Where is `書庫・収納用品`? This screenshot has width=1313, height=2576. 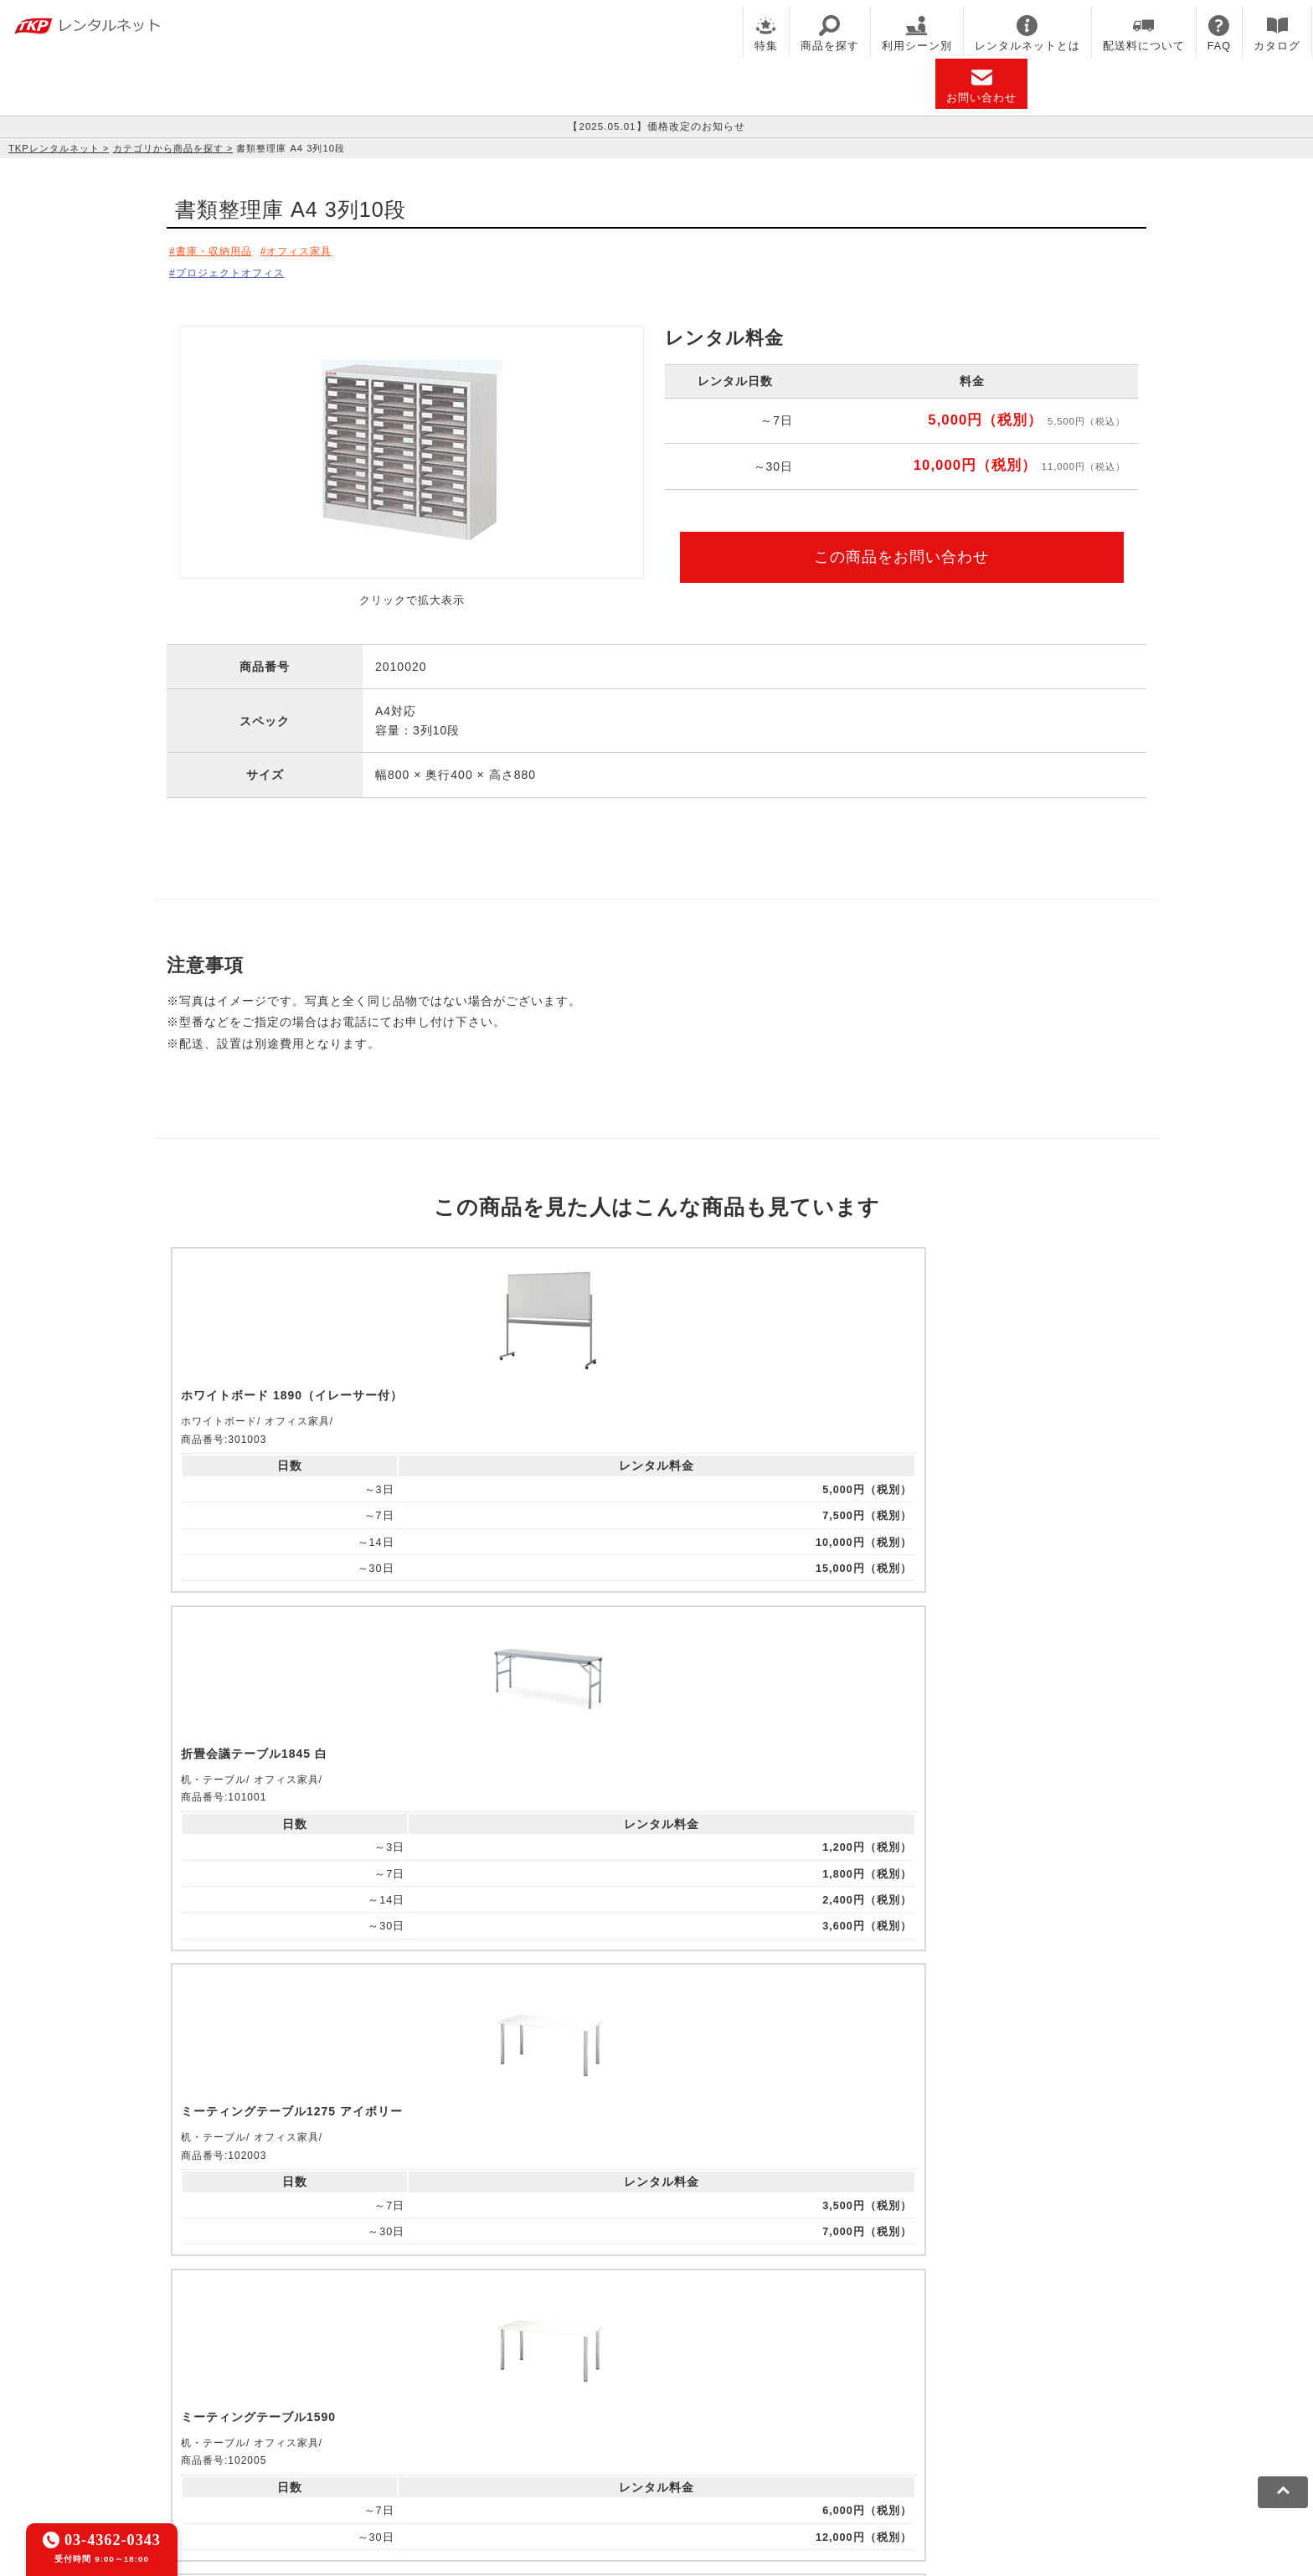 書庫・収納用品 is located at coordinates (221, 250).